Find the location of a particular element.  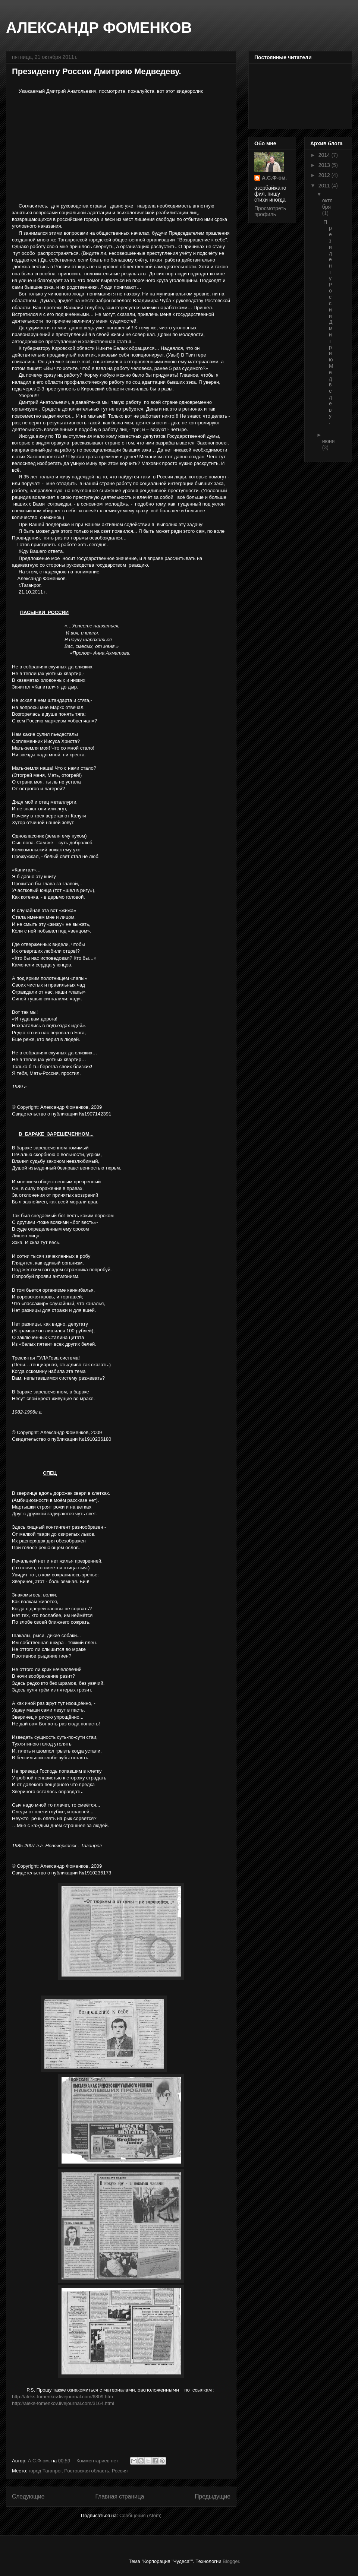

2012 is located at coordinates (325, 175).